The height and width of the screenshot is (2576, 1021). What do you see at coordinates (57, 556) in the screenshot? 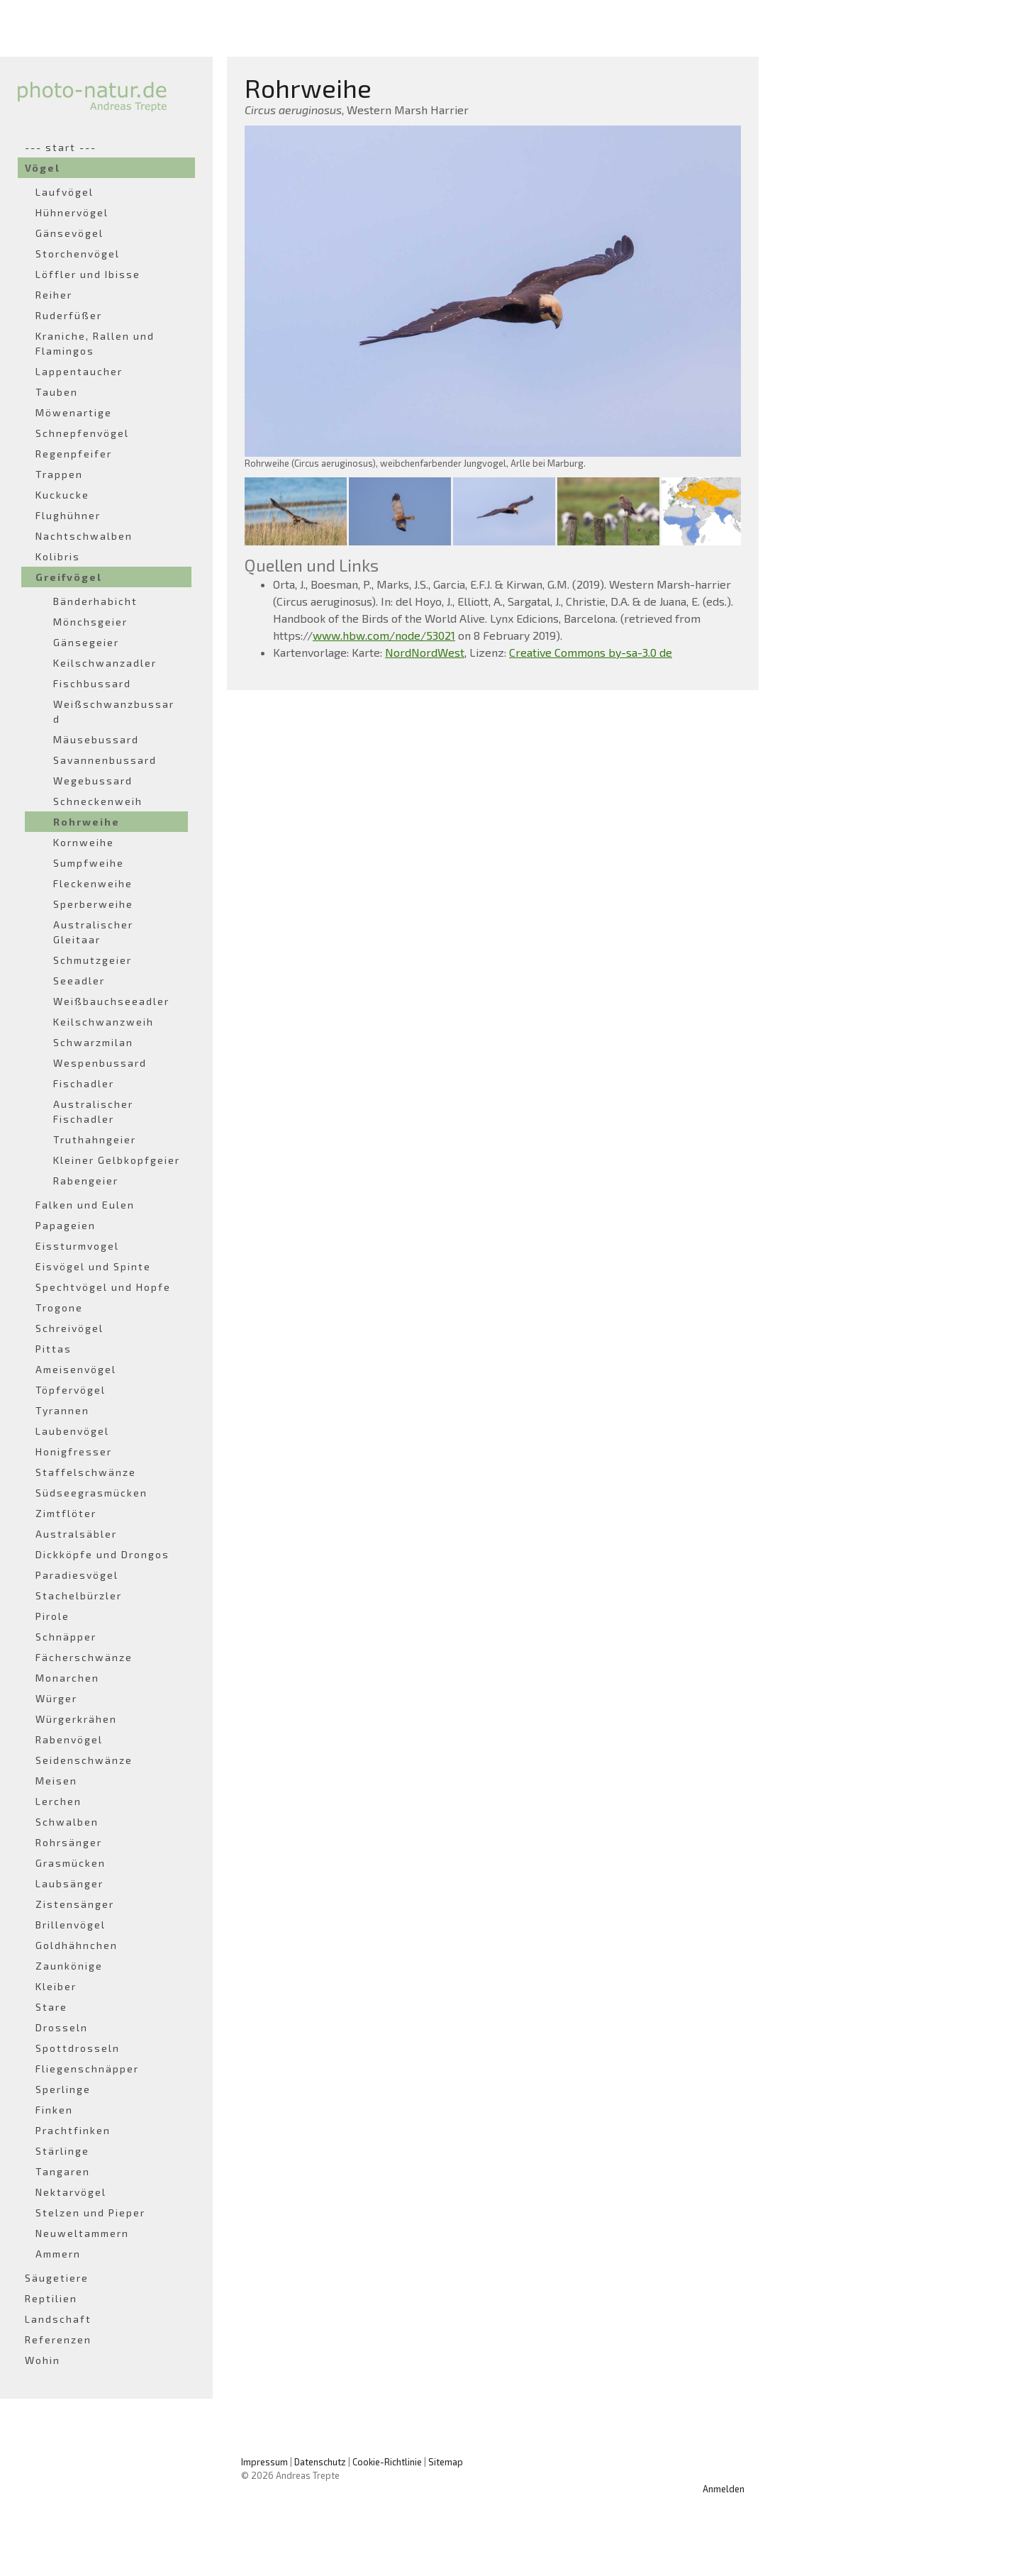
I see `Kolibris` at bounding box center [57, 556].